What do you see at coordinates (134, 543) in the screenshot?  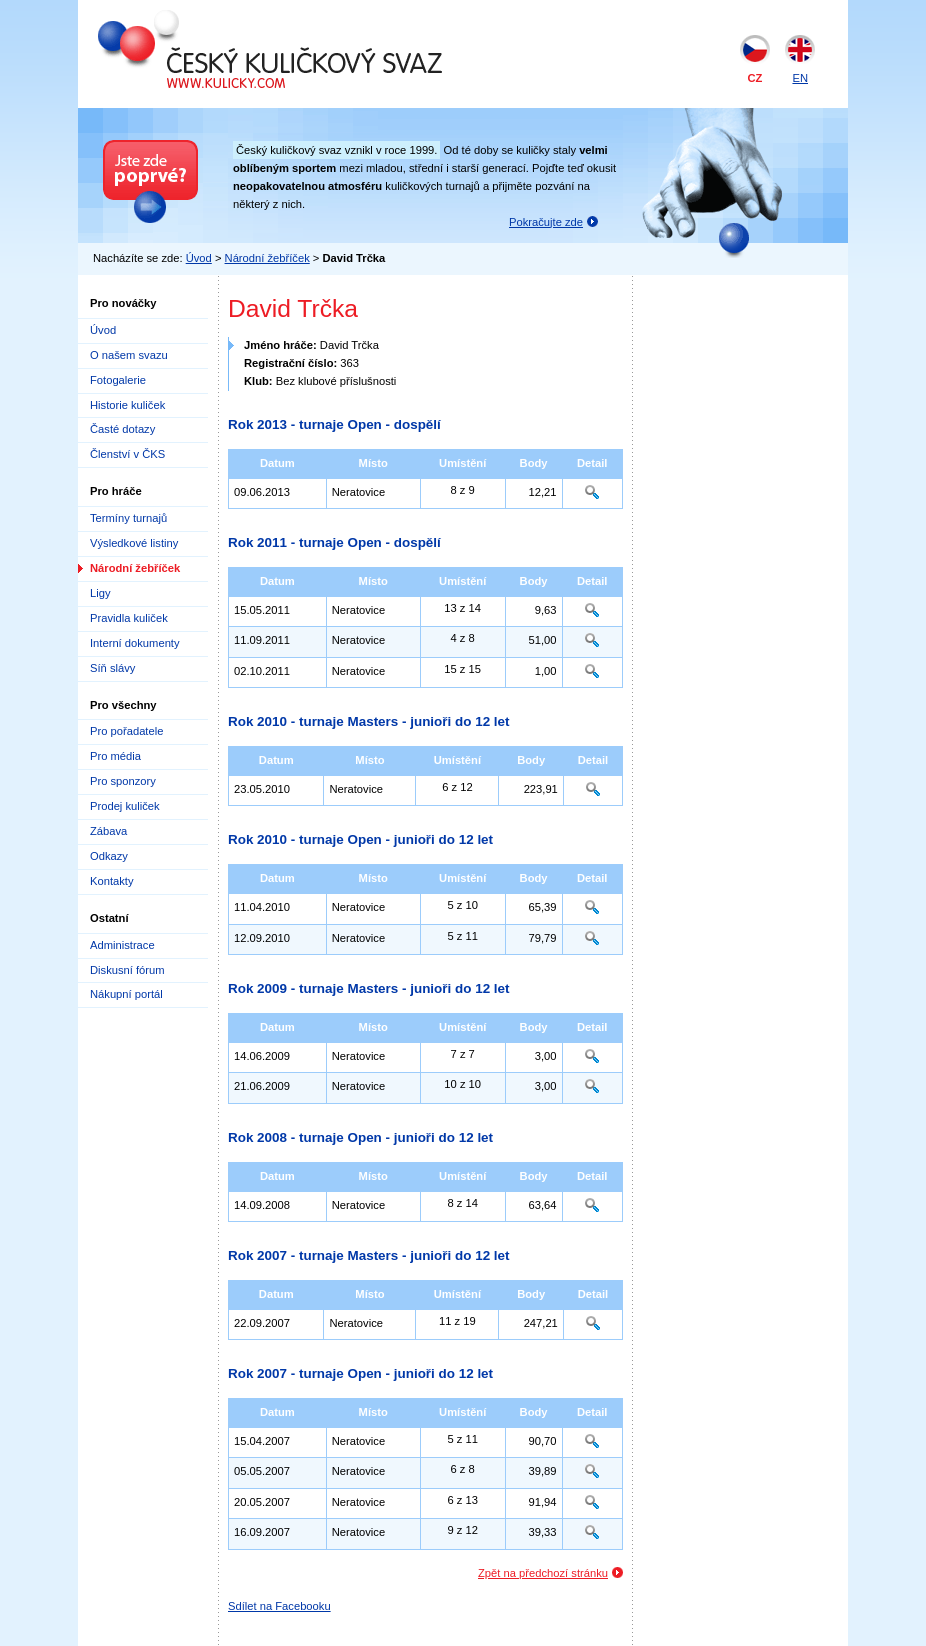 I see `Výsledkové listiny` at bounding box center [134, 543].